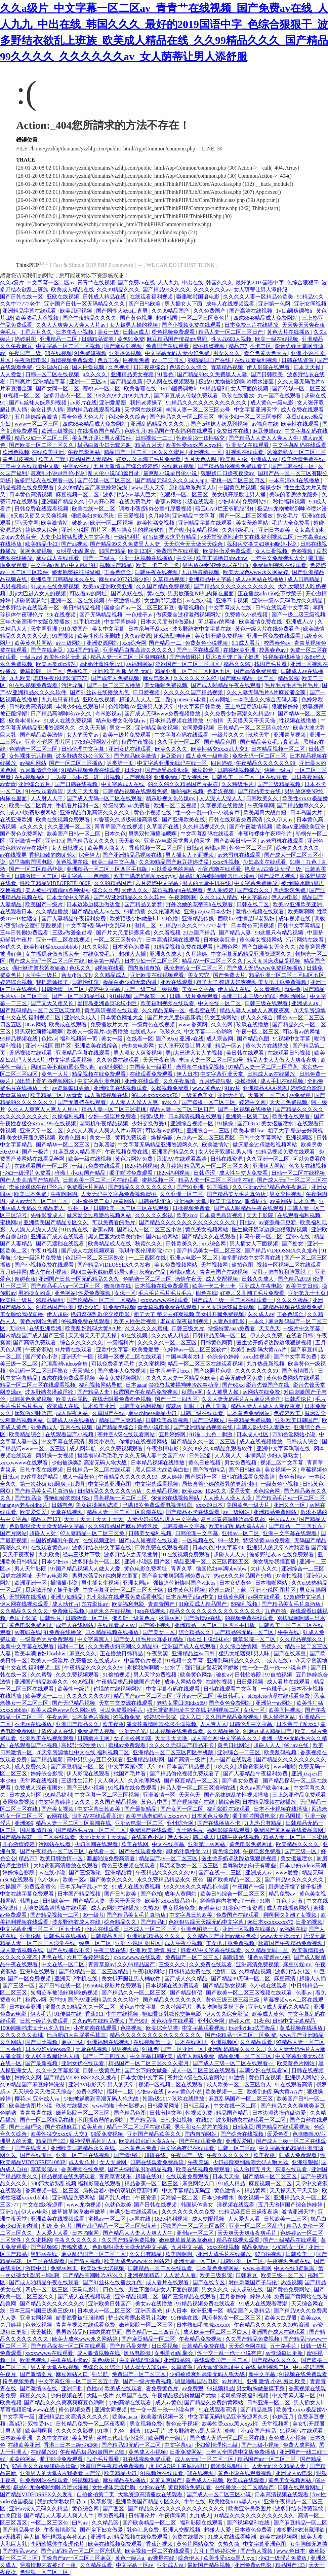  Describe the element at coordinates (43, 1533) in the screenshot. I see `超碰人人射` at that location.